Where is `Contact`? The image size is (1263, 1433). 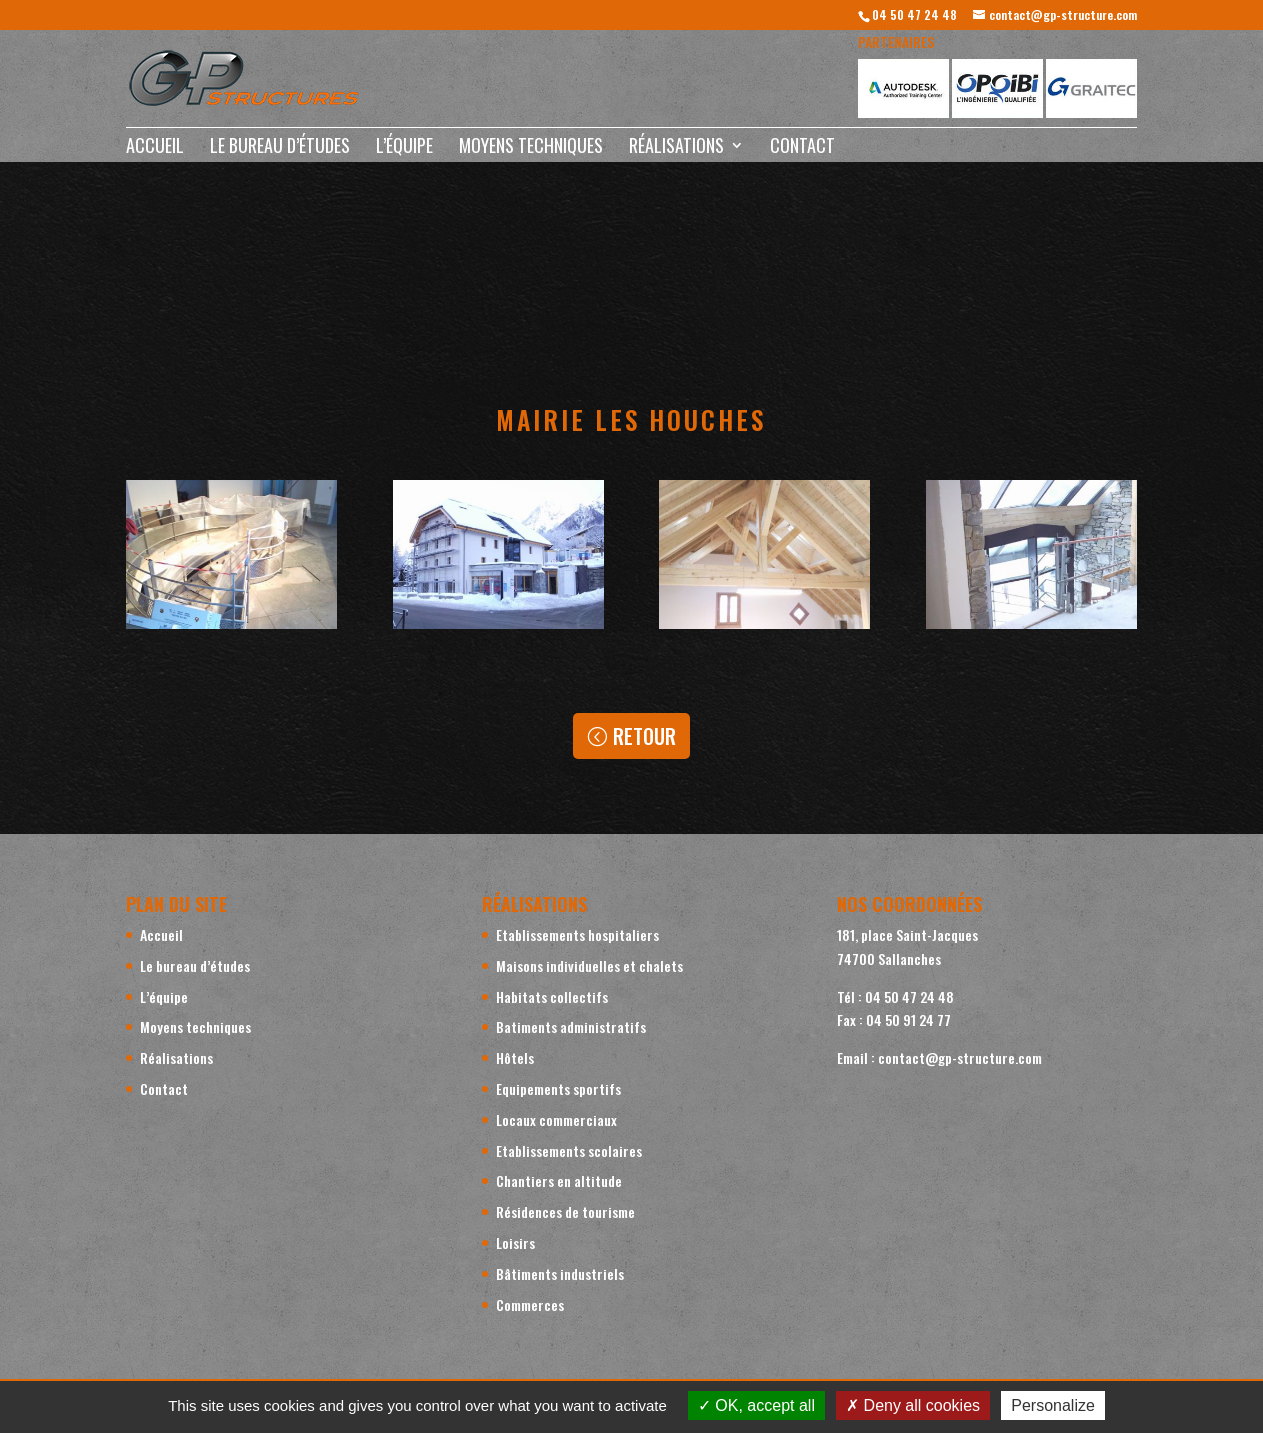
Contact is located at coordinates (802, 148).